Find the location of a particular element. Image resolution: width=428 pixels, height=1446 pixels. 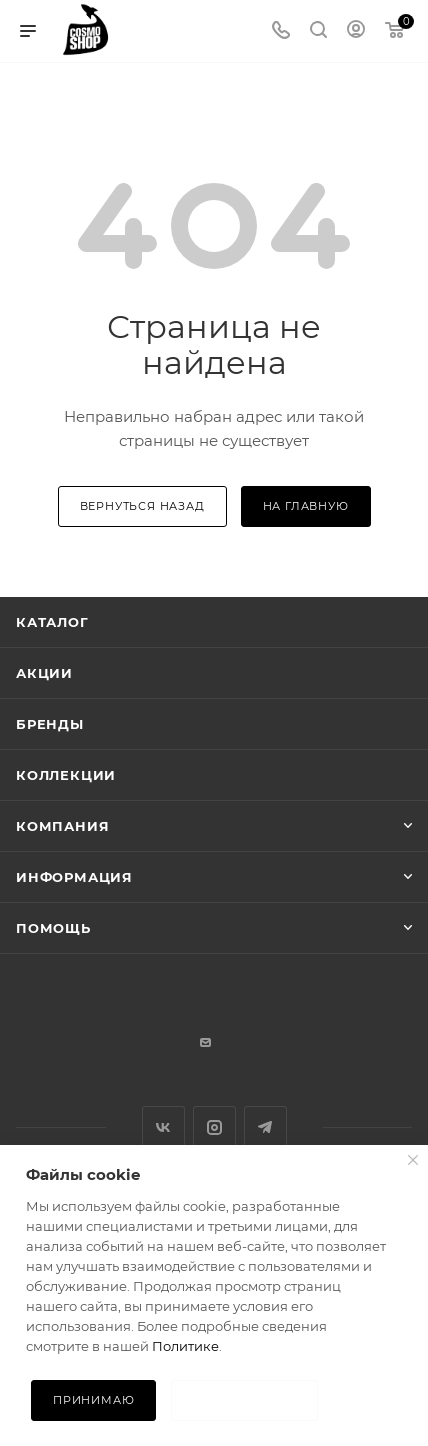

Telegram is located at coordinates (265, 1127).